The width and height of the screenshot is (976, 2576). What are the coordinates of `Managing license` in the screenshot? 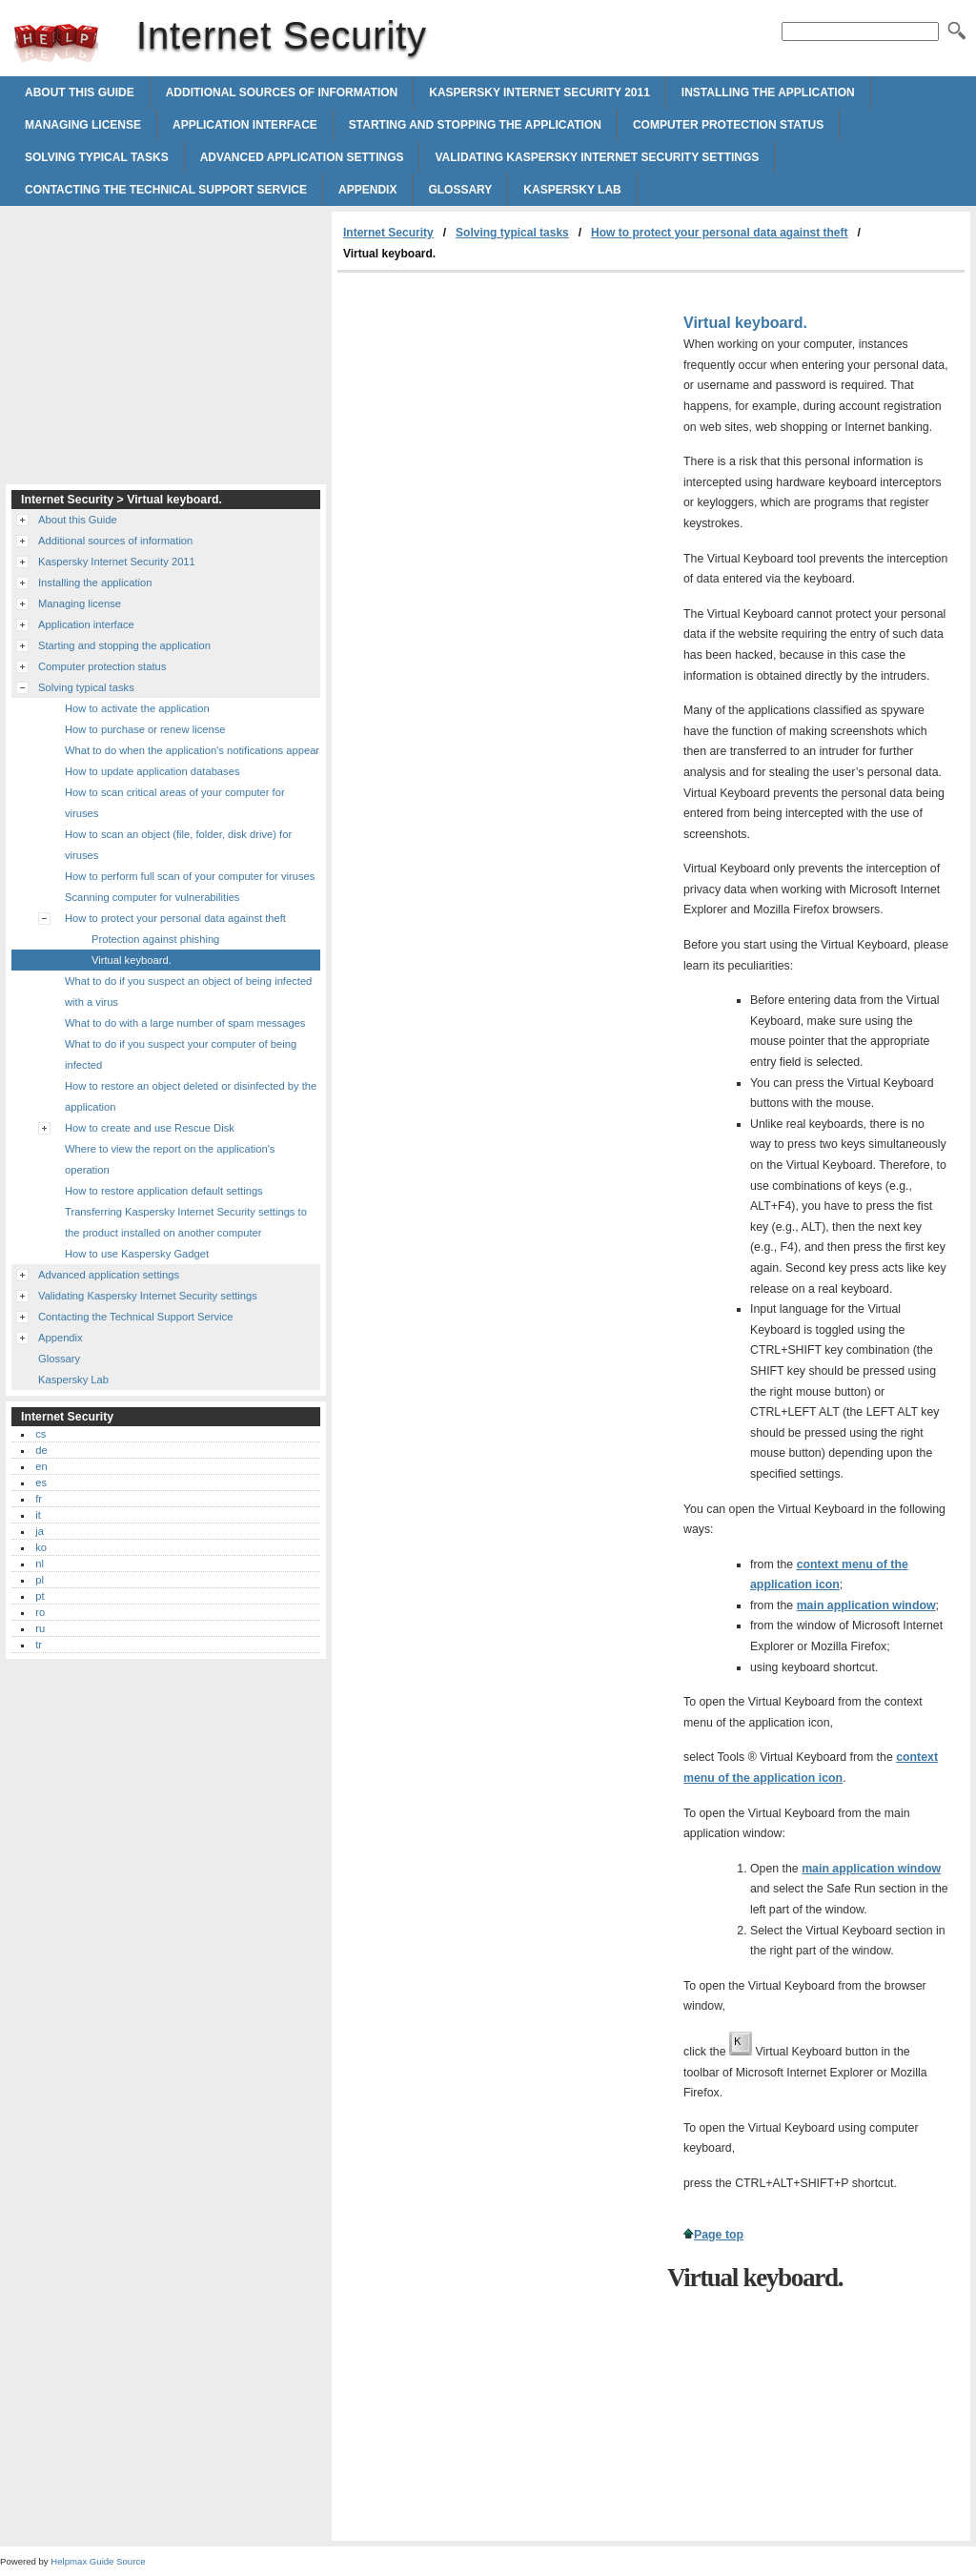 It's located at (83, 125).